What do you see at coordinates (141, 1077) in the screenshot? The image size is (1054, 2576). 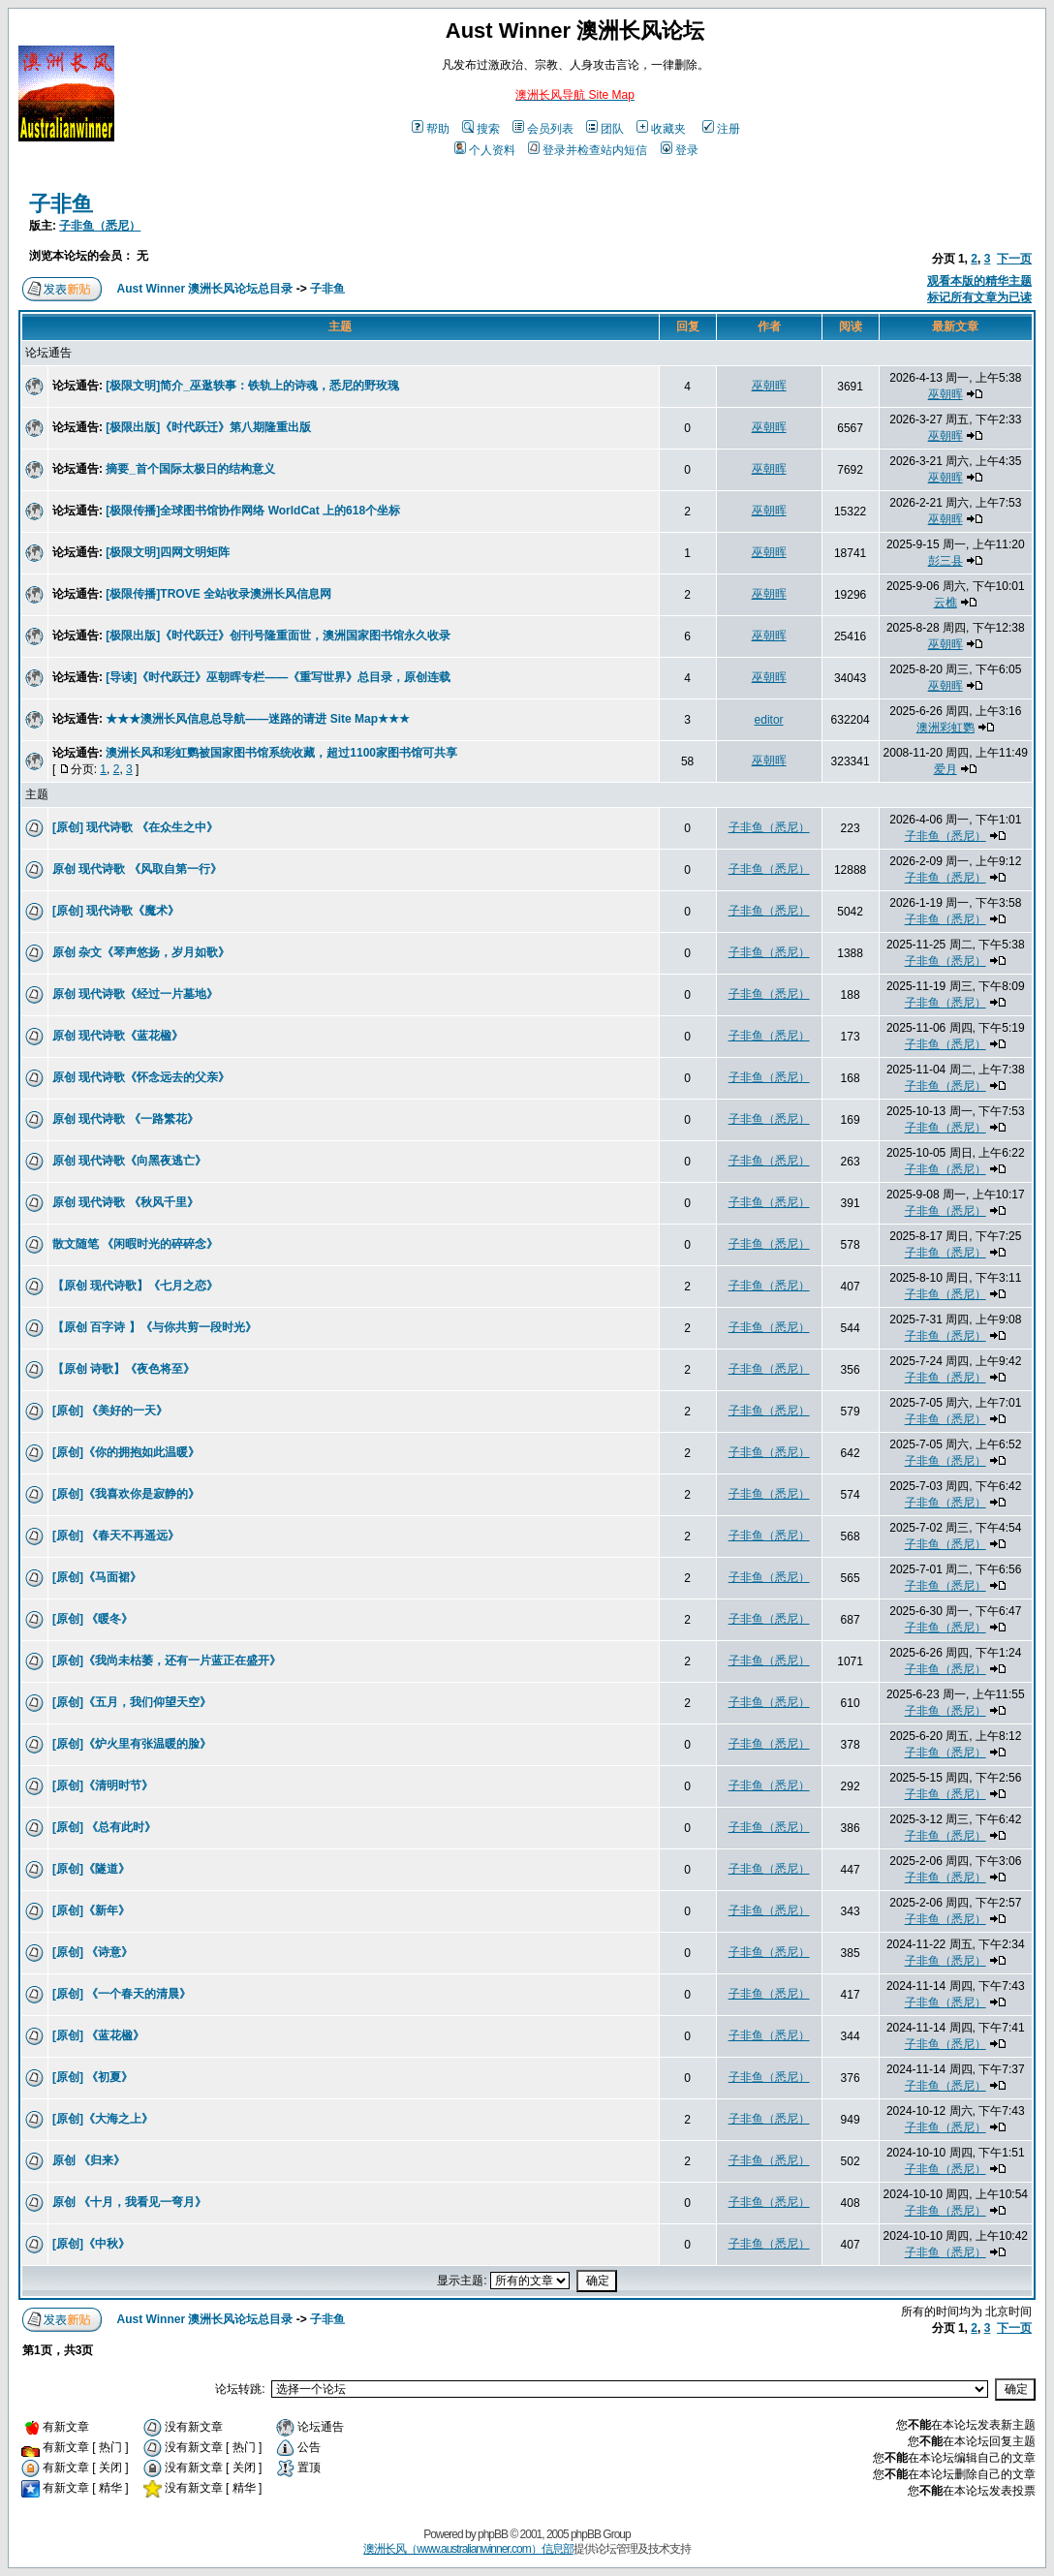 I see `原创 现代诗歌《怀念远去的父亲》` at bounding box center [141, 1077].